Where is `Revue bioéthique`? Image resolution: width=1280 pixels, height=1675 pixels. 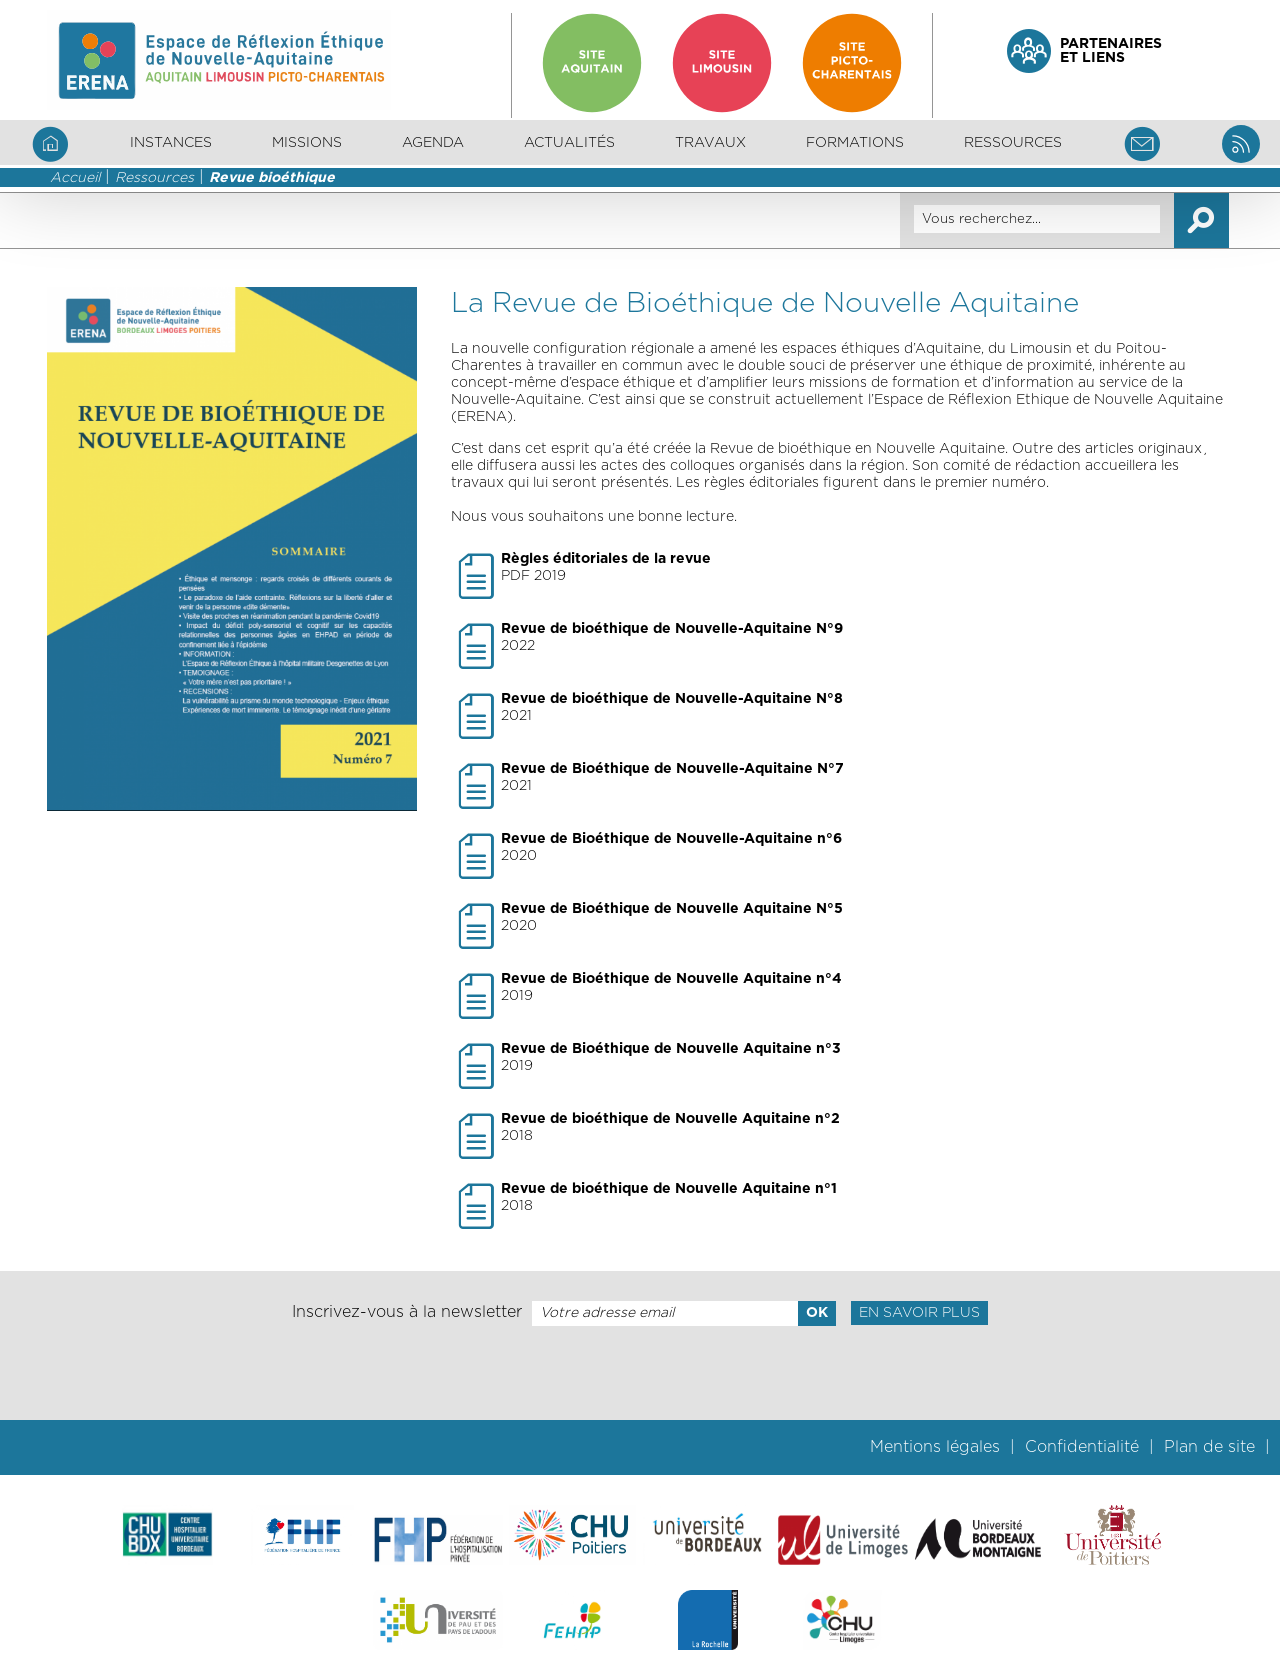
Revue bioéthique is located at coordinates (272, 178).